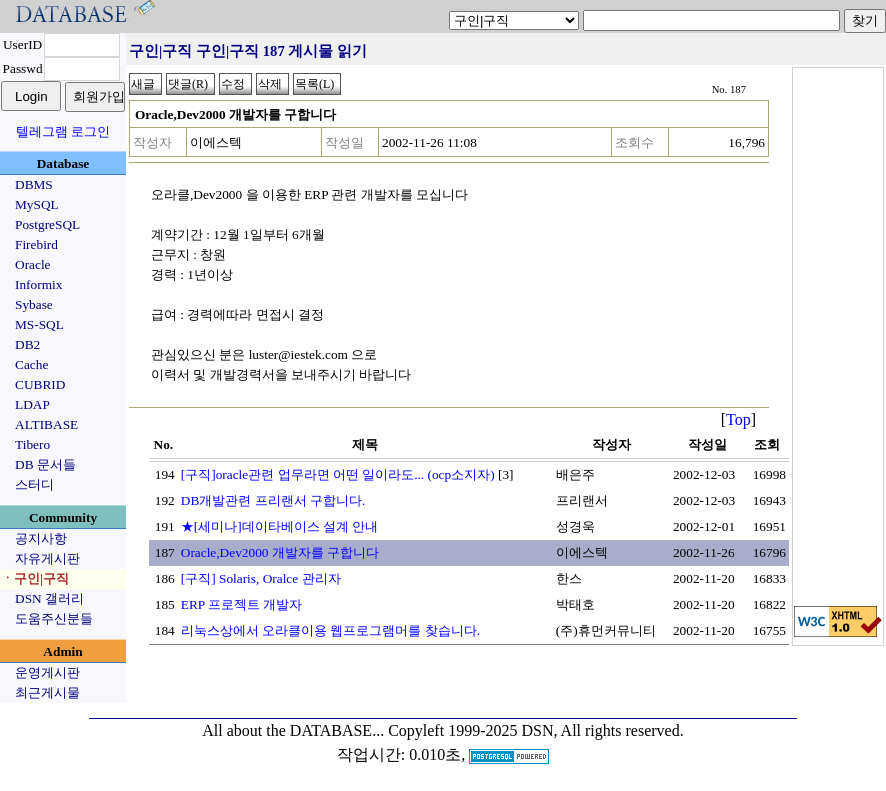  I want to click on Informix, so click(38, 284).